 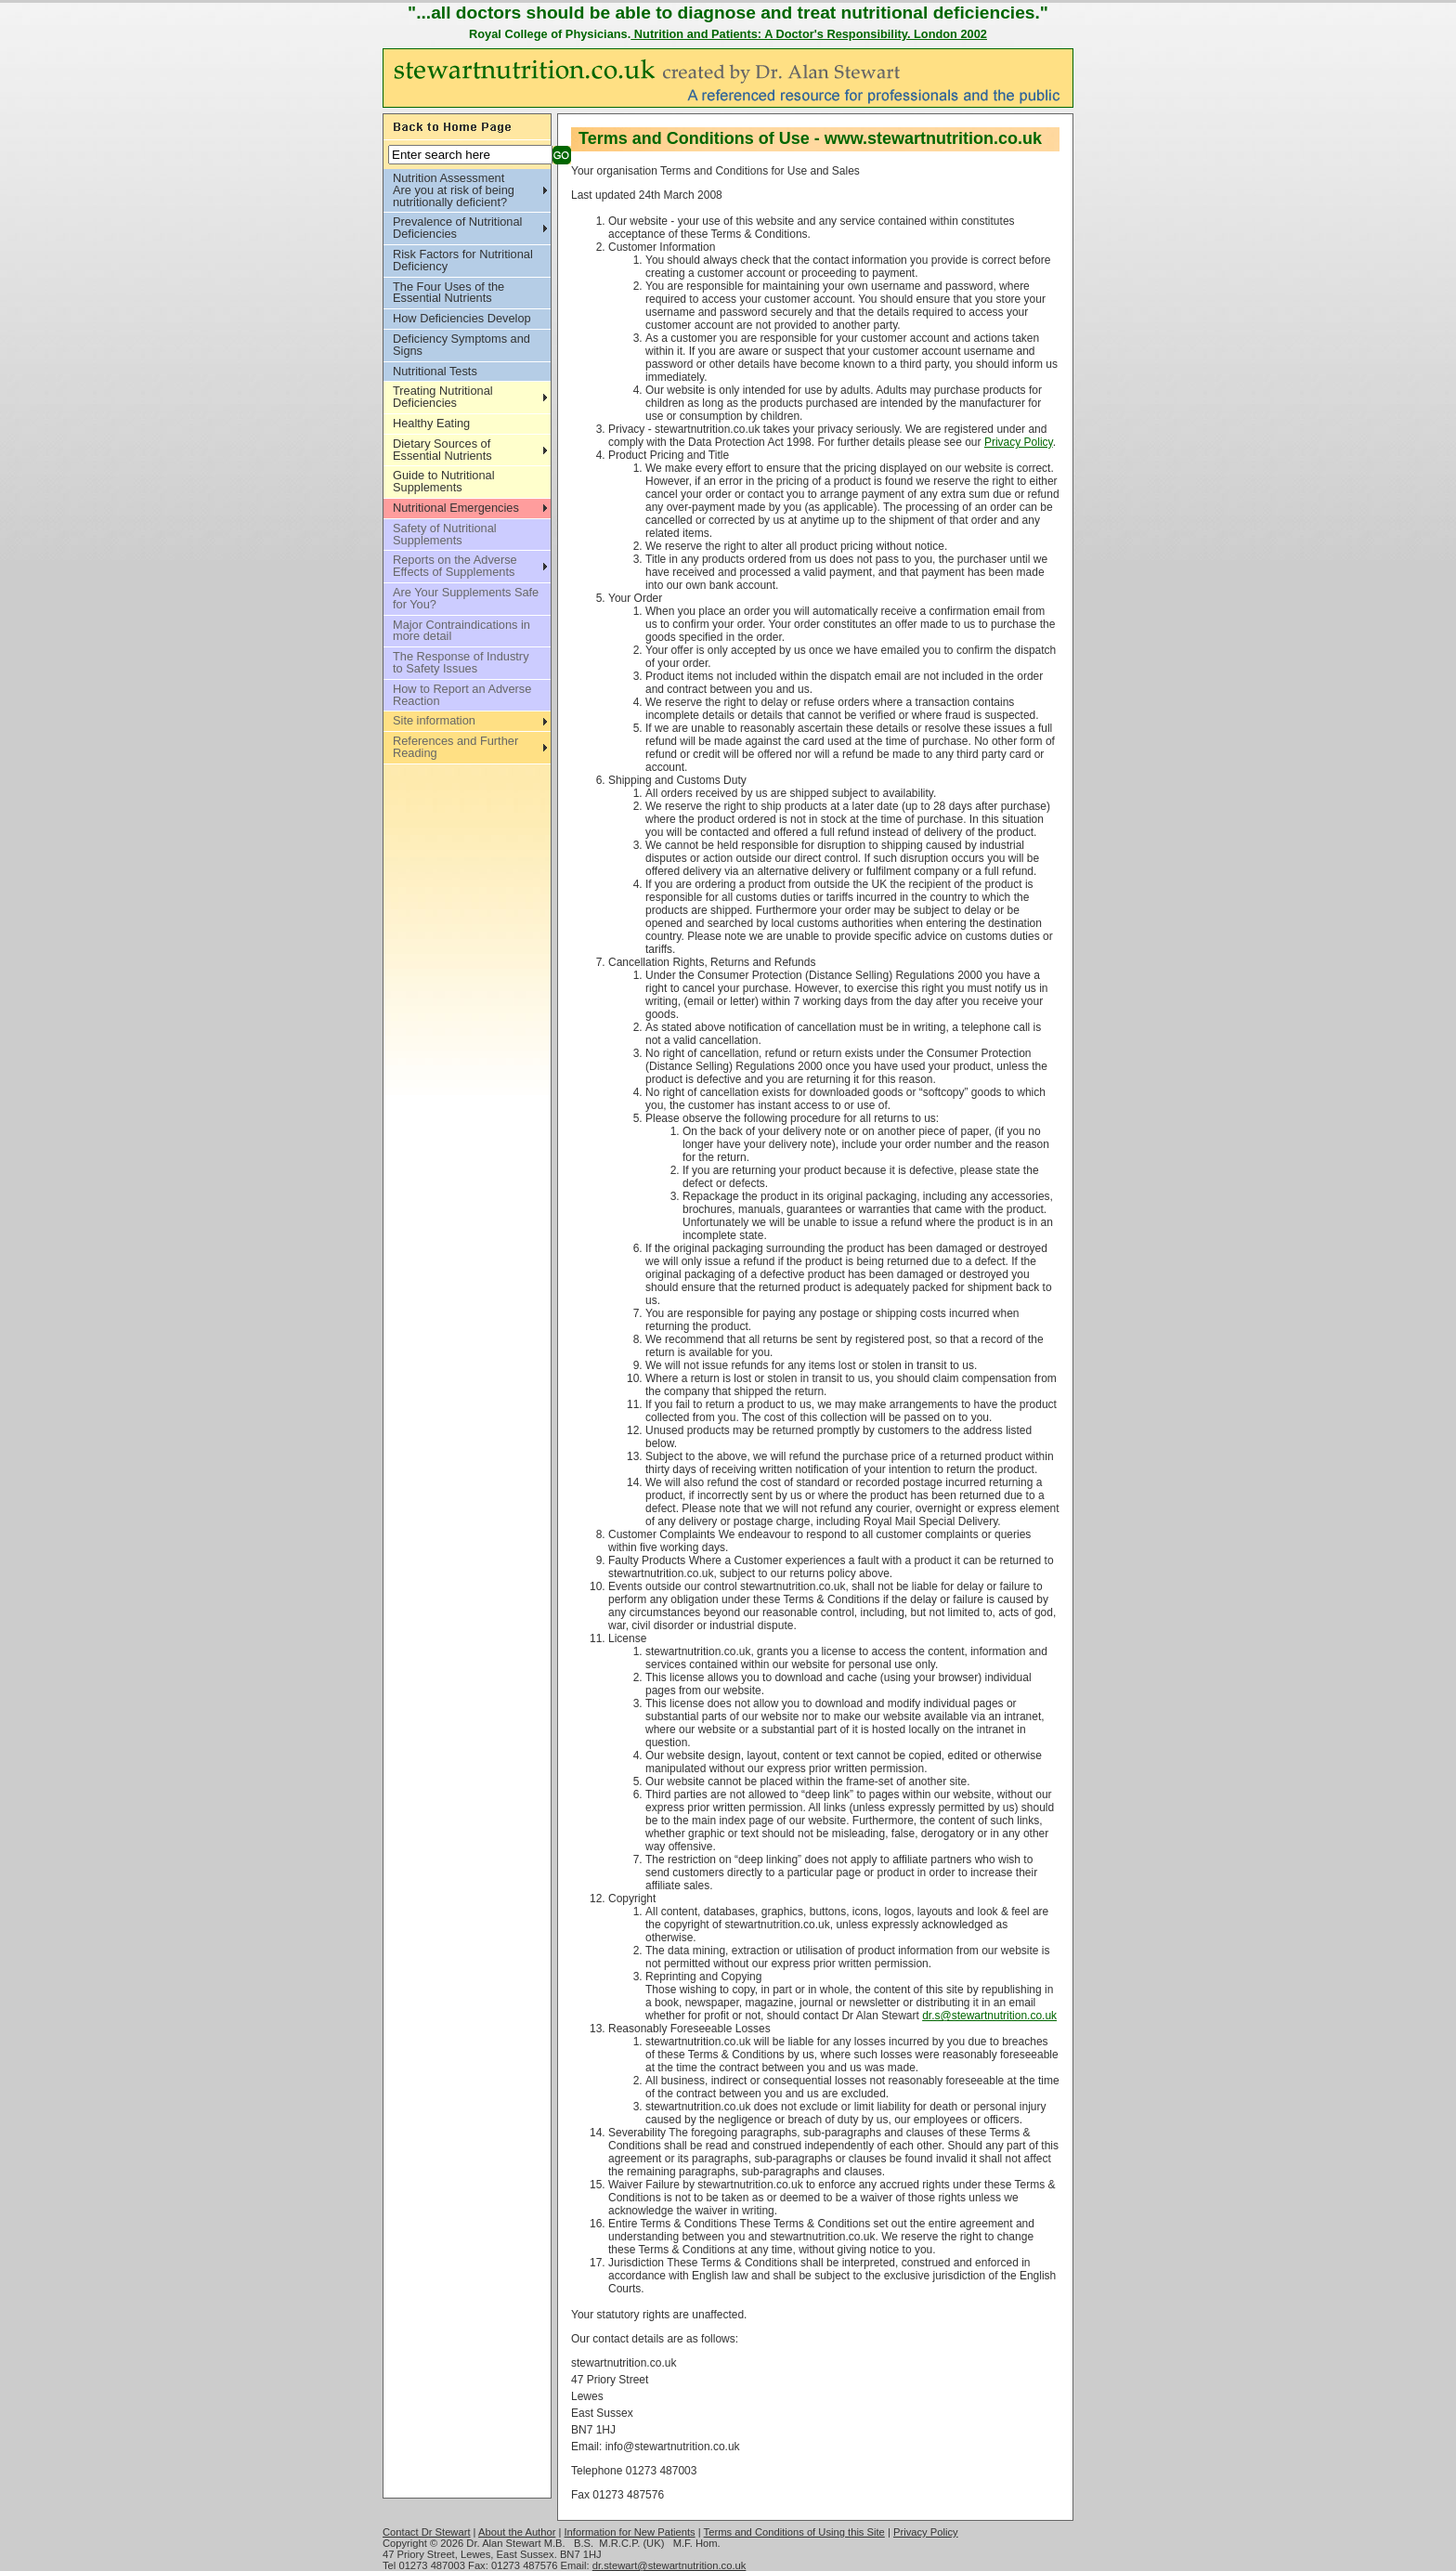 I want to click on Dietary Sources of Essential Nutrients, so click(x=442, y=450).